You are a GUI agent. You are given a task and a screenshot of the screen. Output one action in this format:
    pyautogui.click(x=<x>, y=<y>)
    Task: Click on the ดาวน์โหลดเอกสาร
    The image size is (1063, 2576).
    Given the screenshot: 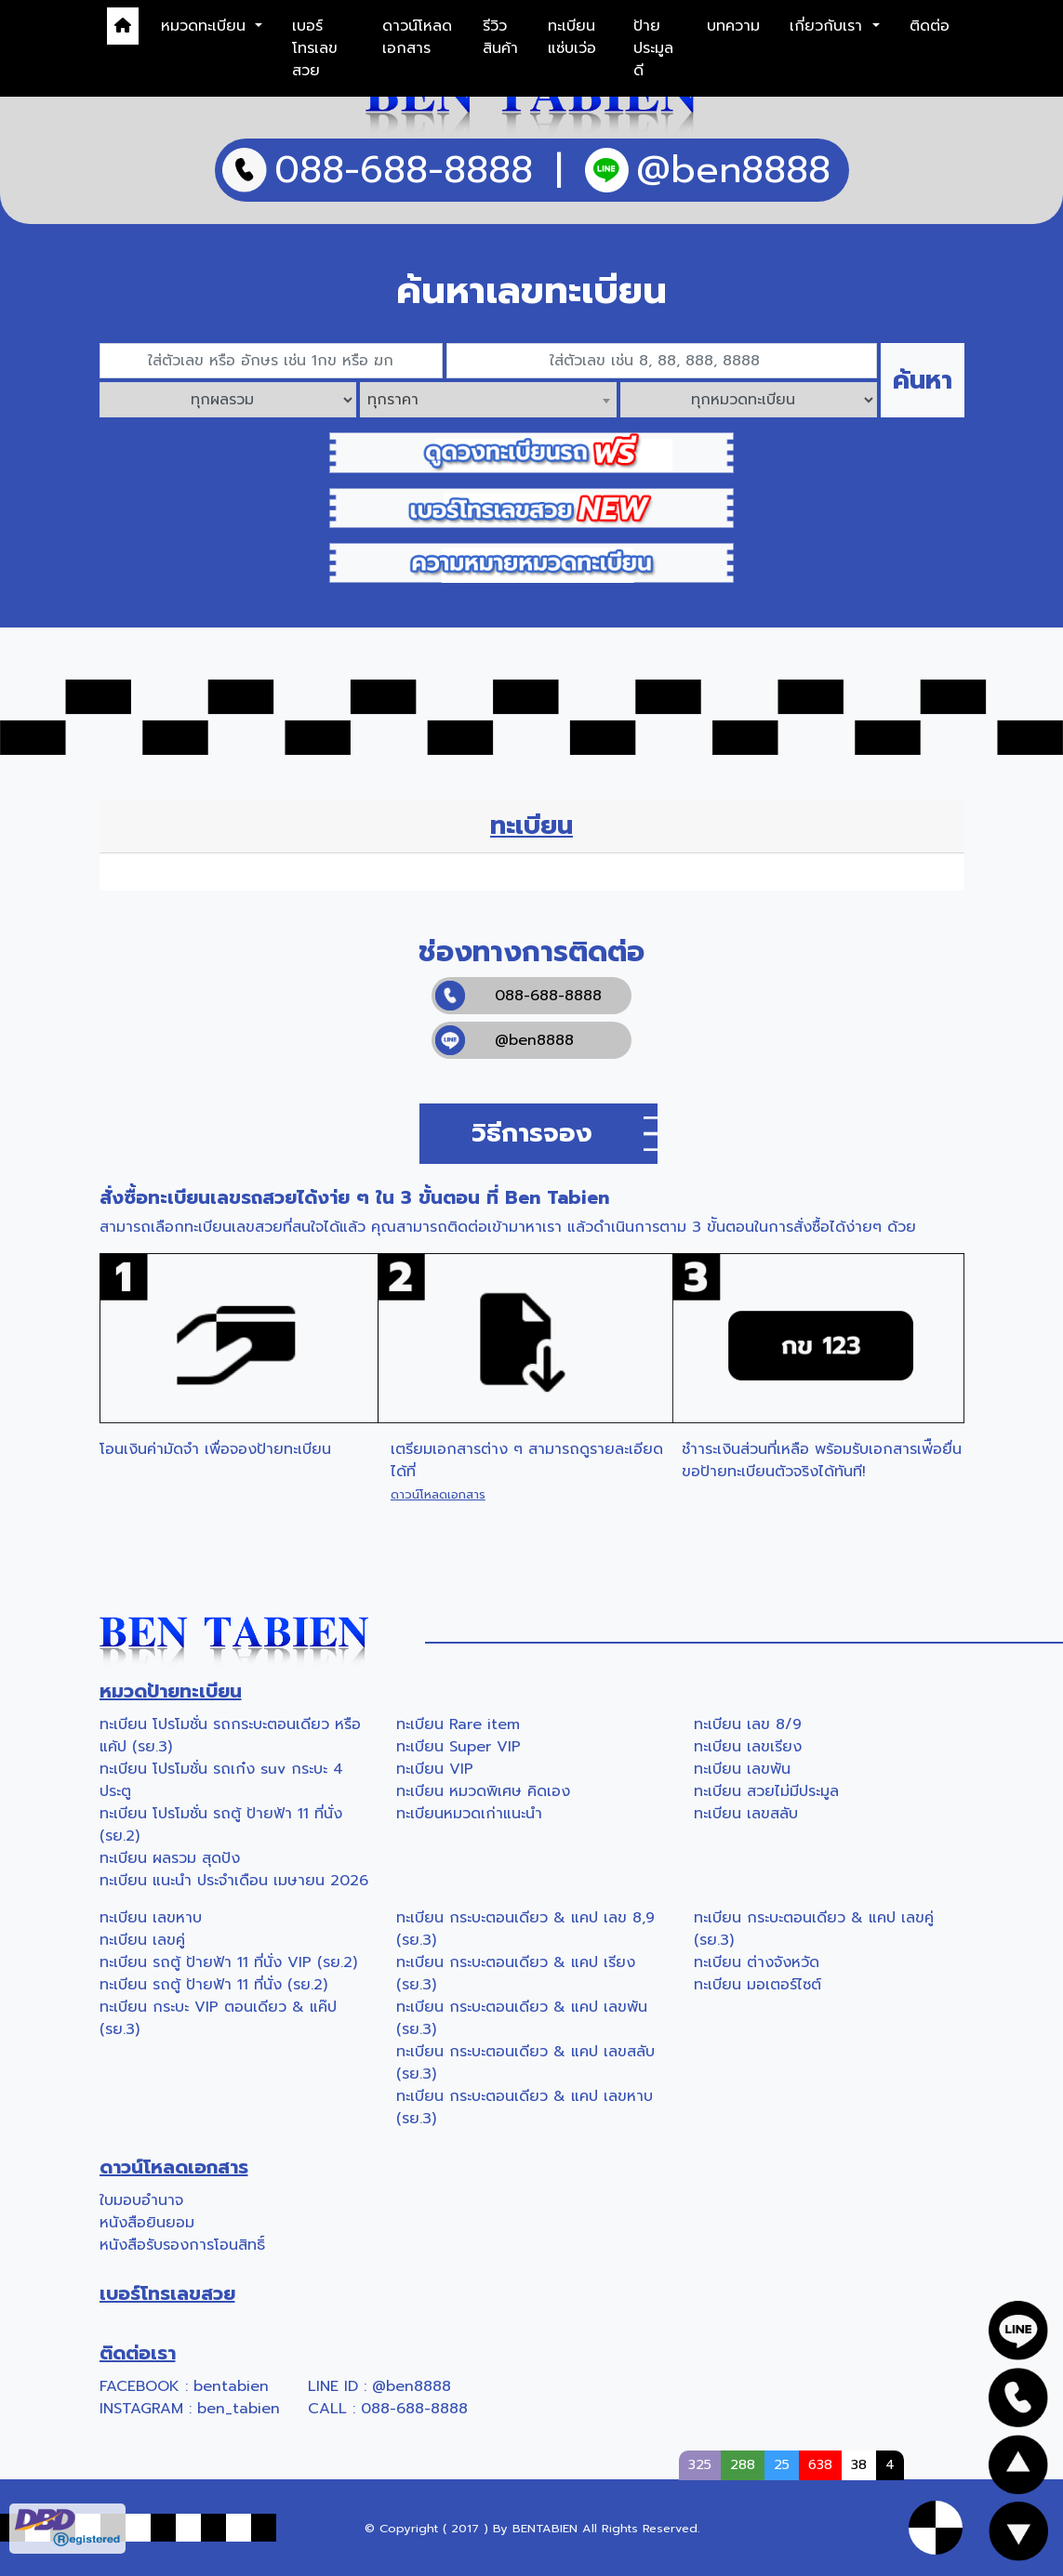 What is the action you would take?
    pyautogui.click(x=417, y=37)
    